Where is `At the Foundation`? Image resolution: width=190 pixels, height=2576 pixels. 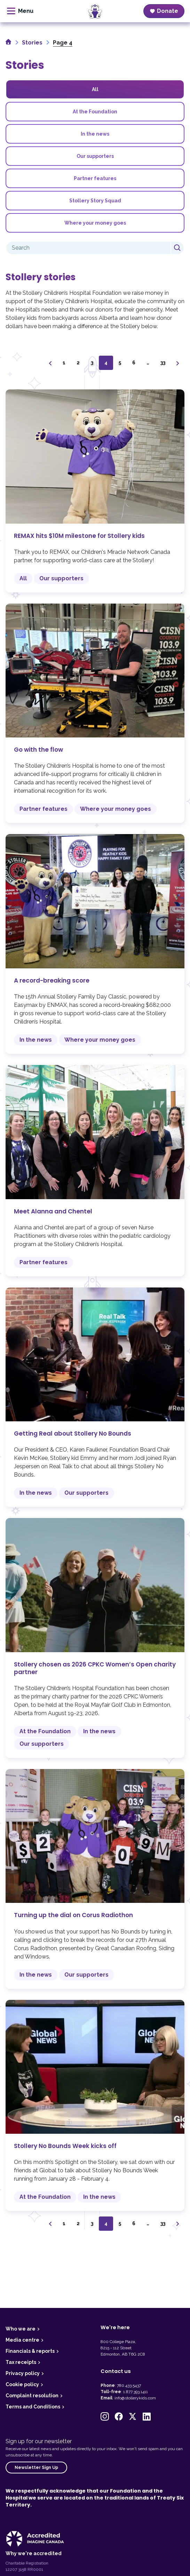
At the Foundation is located at coordinates (95, 111).